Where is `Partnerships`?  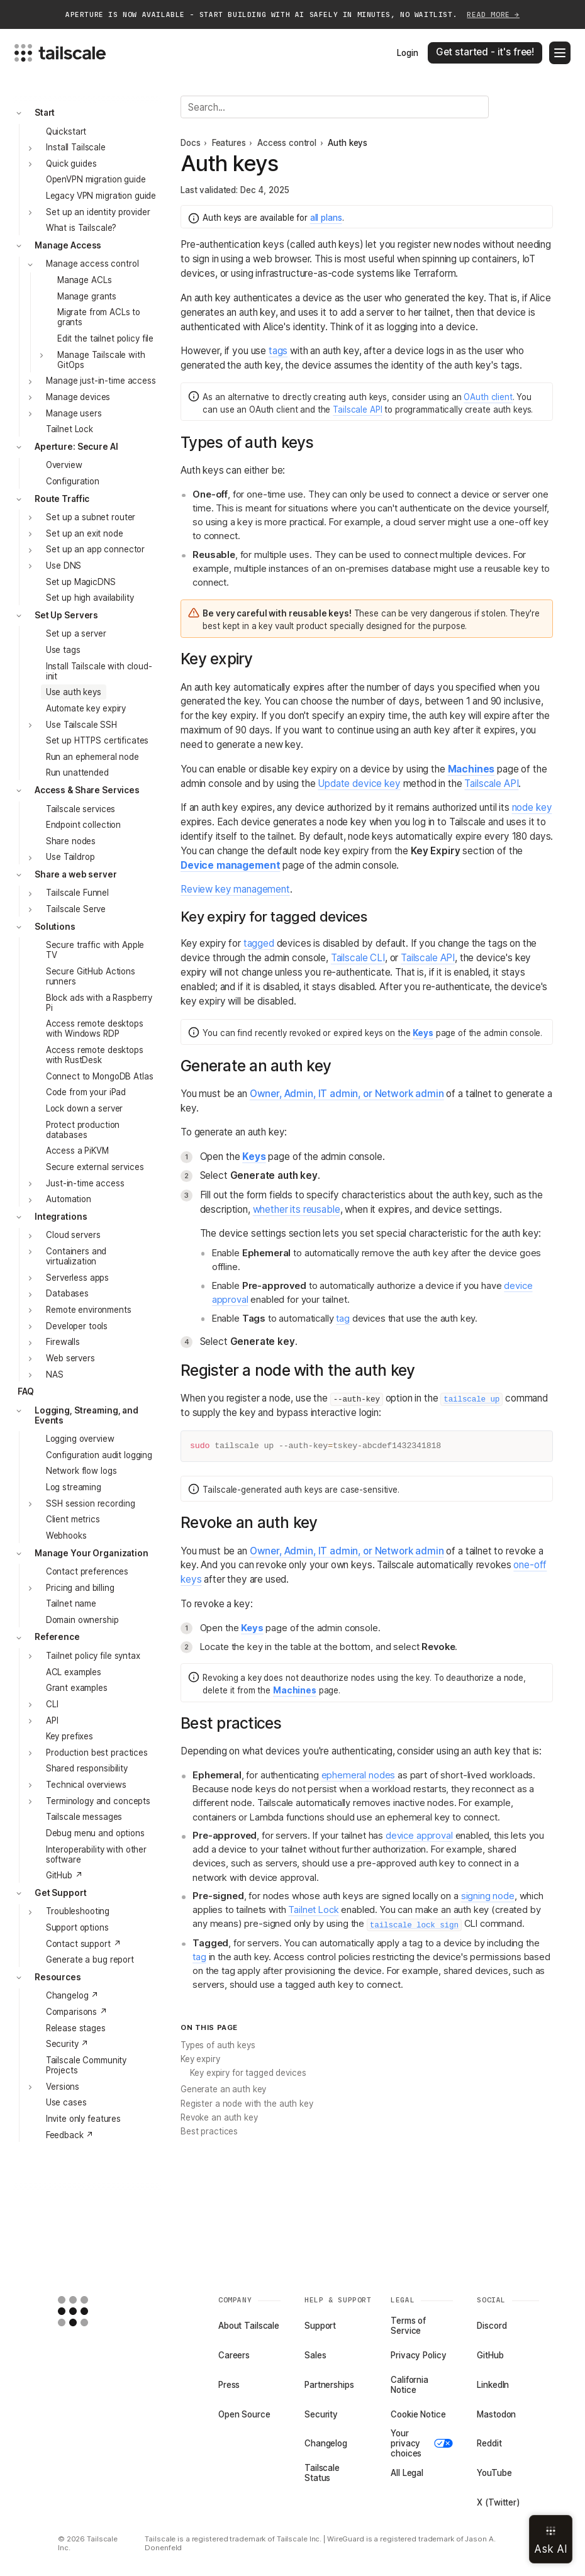 Partnerships is located at coordinates (329, 2385).